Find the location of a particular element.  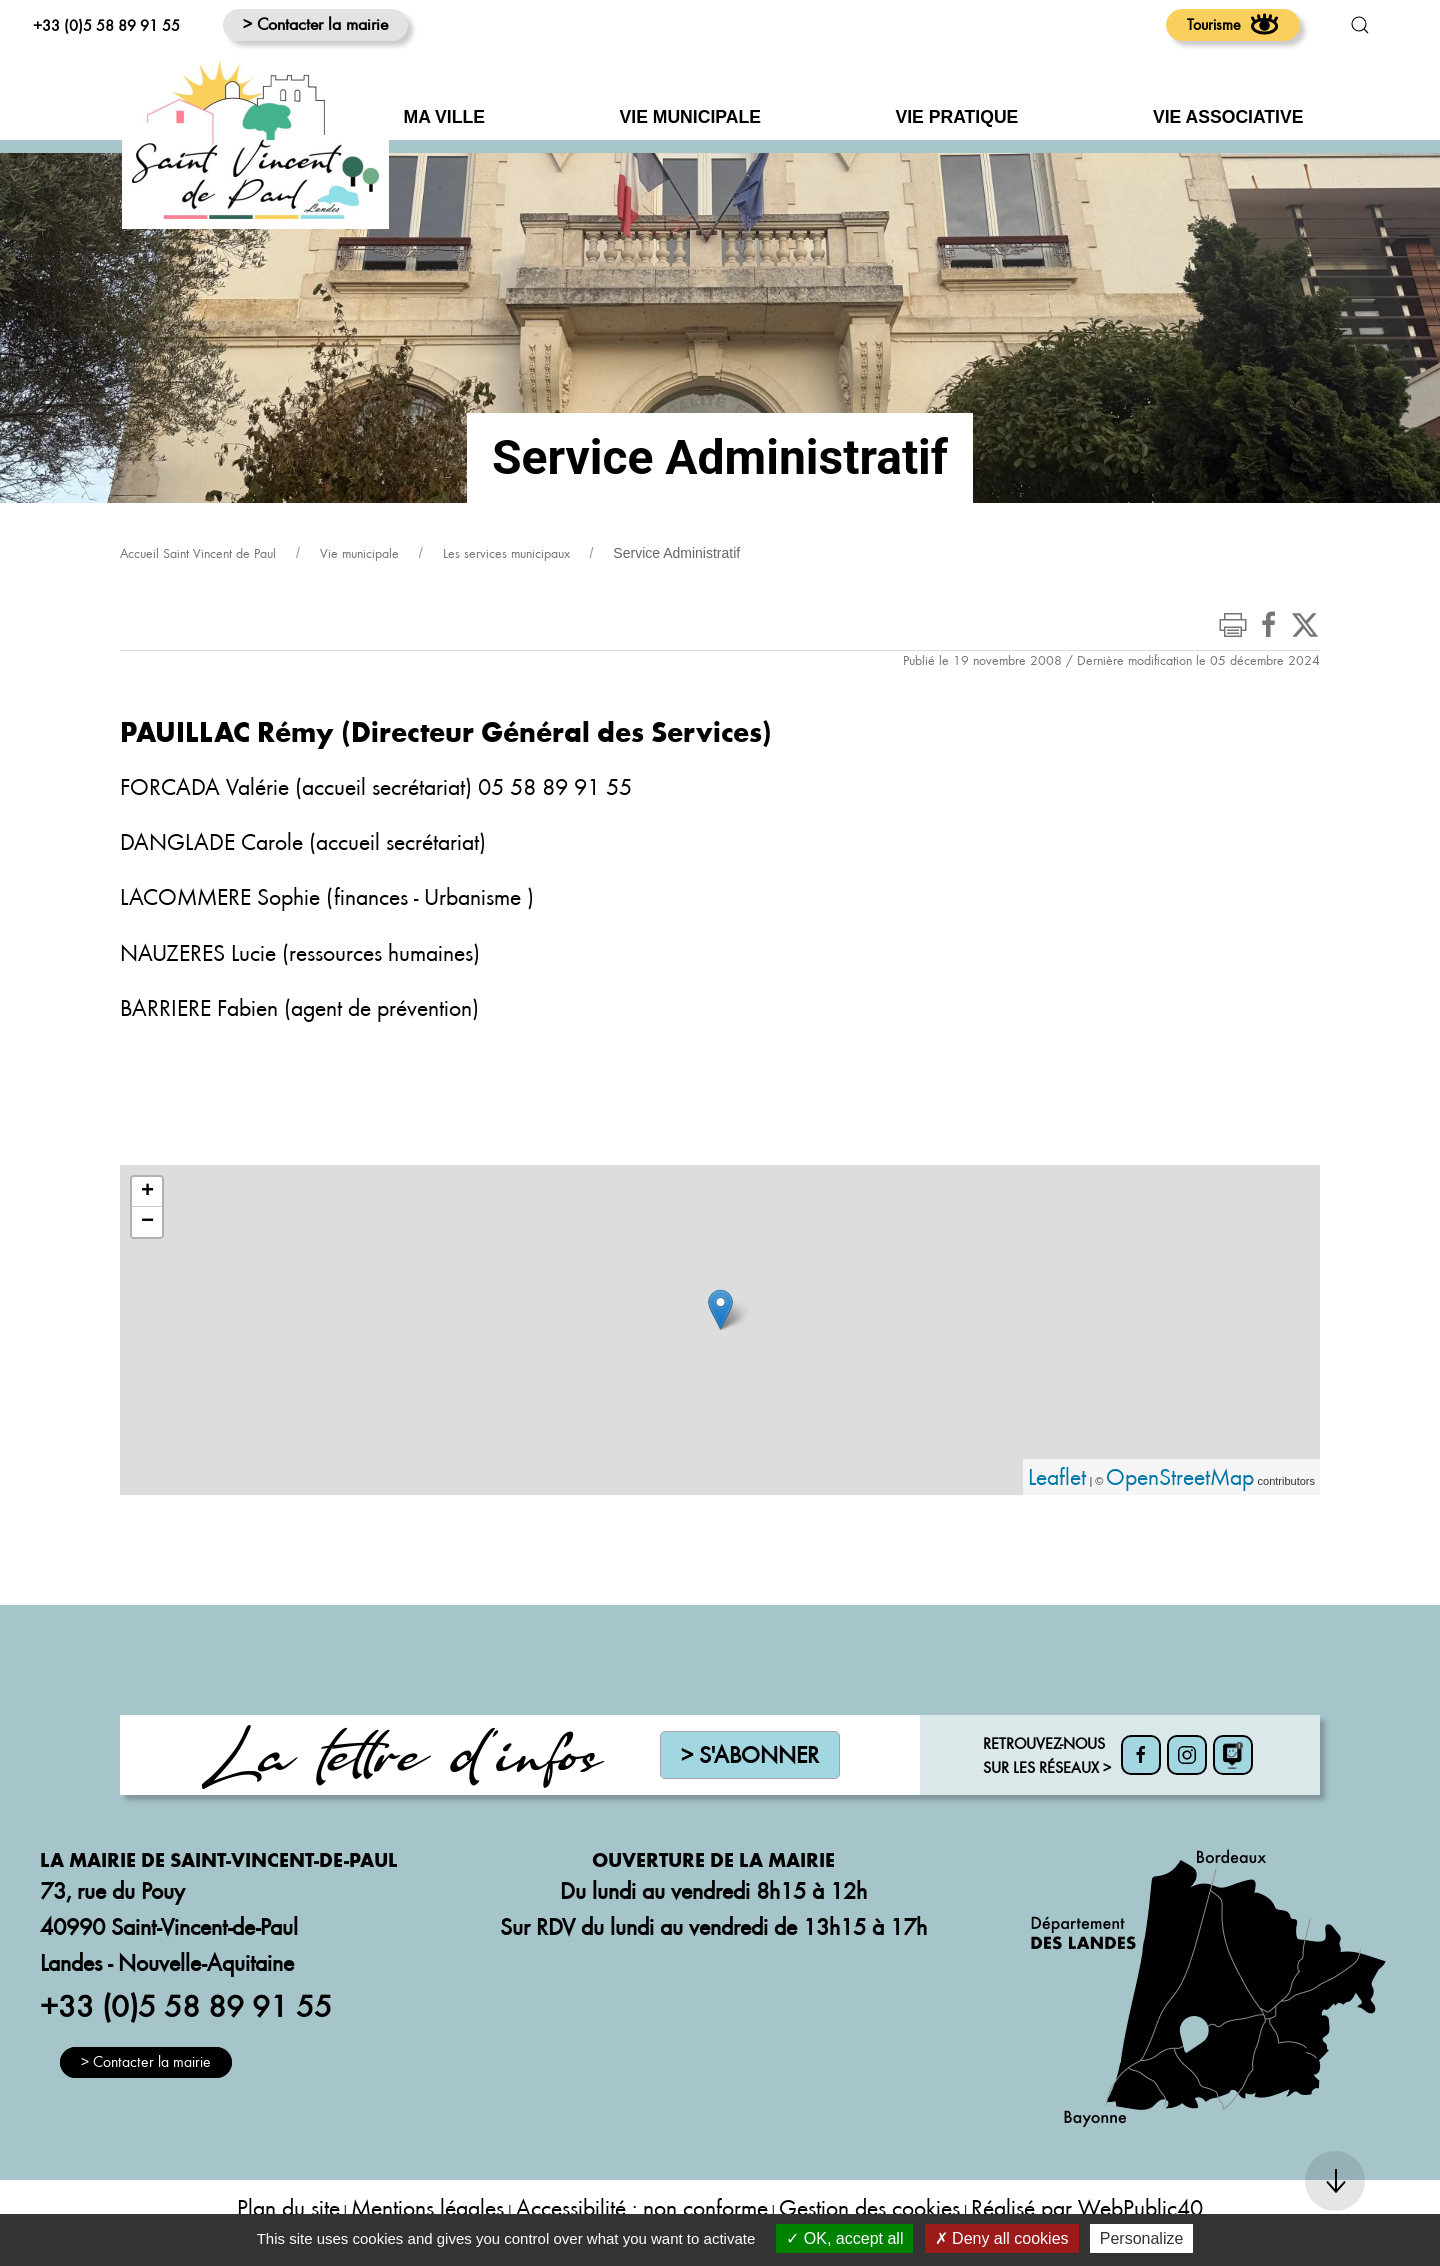

Réalisé par WebPublic40 is located at coordinates (1087, 2207).